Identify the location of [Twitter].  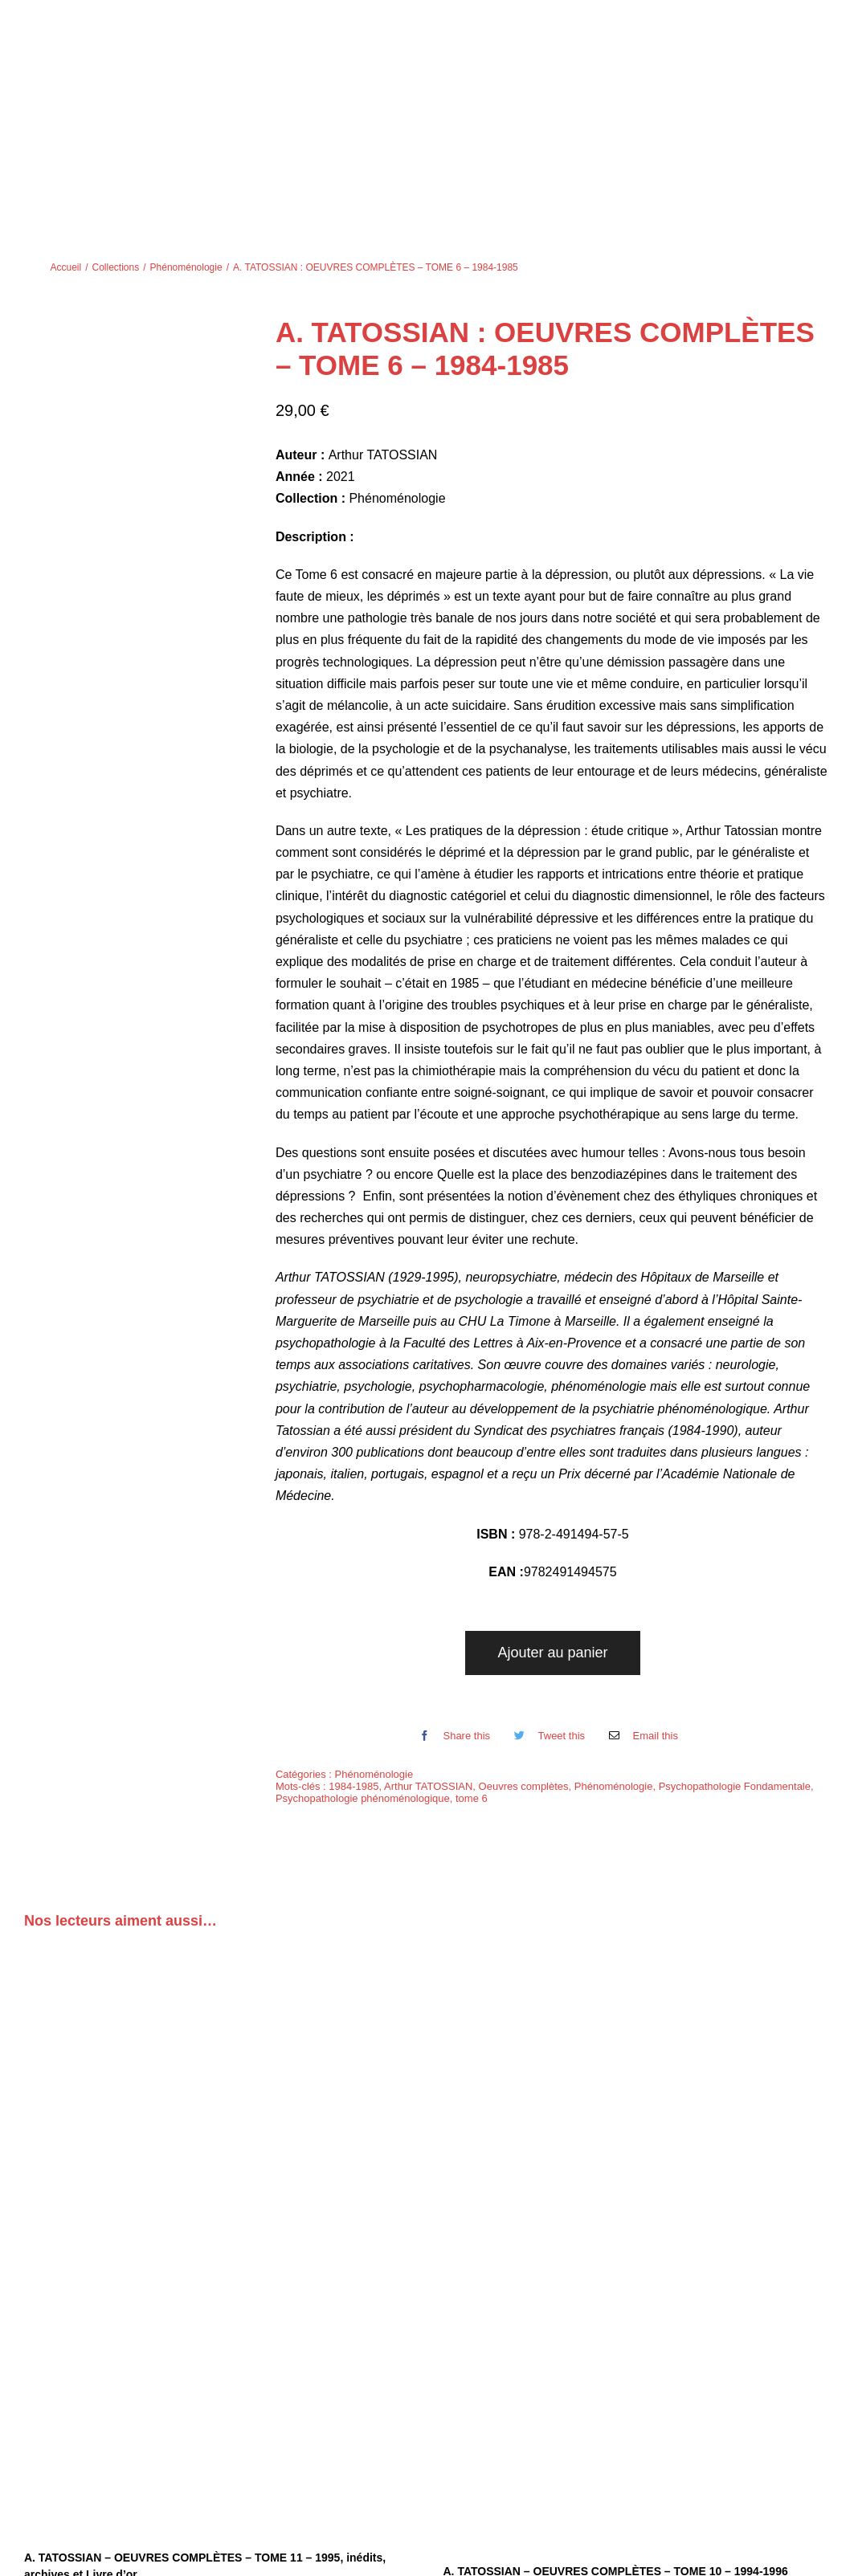
(545, 1623).